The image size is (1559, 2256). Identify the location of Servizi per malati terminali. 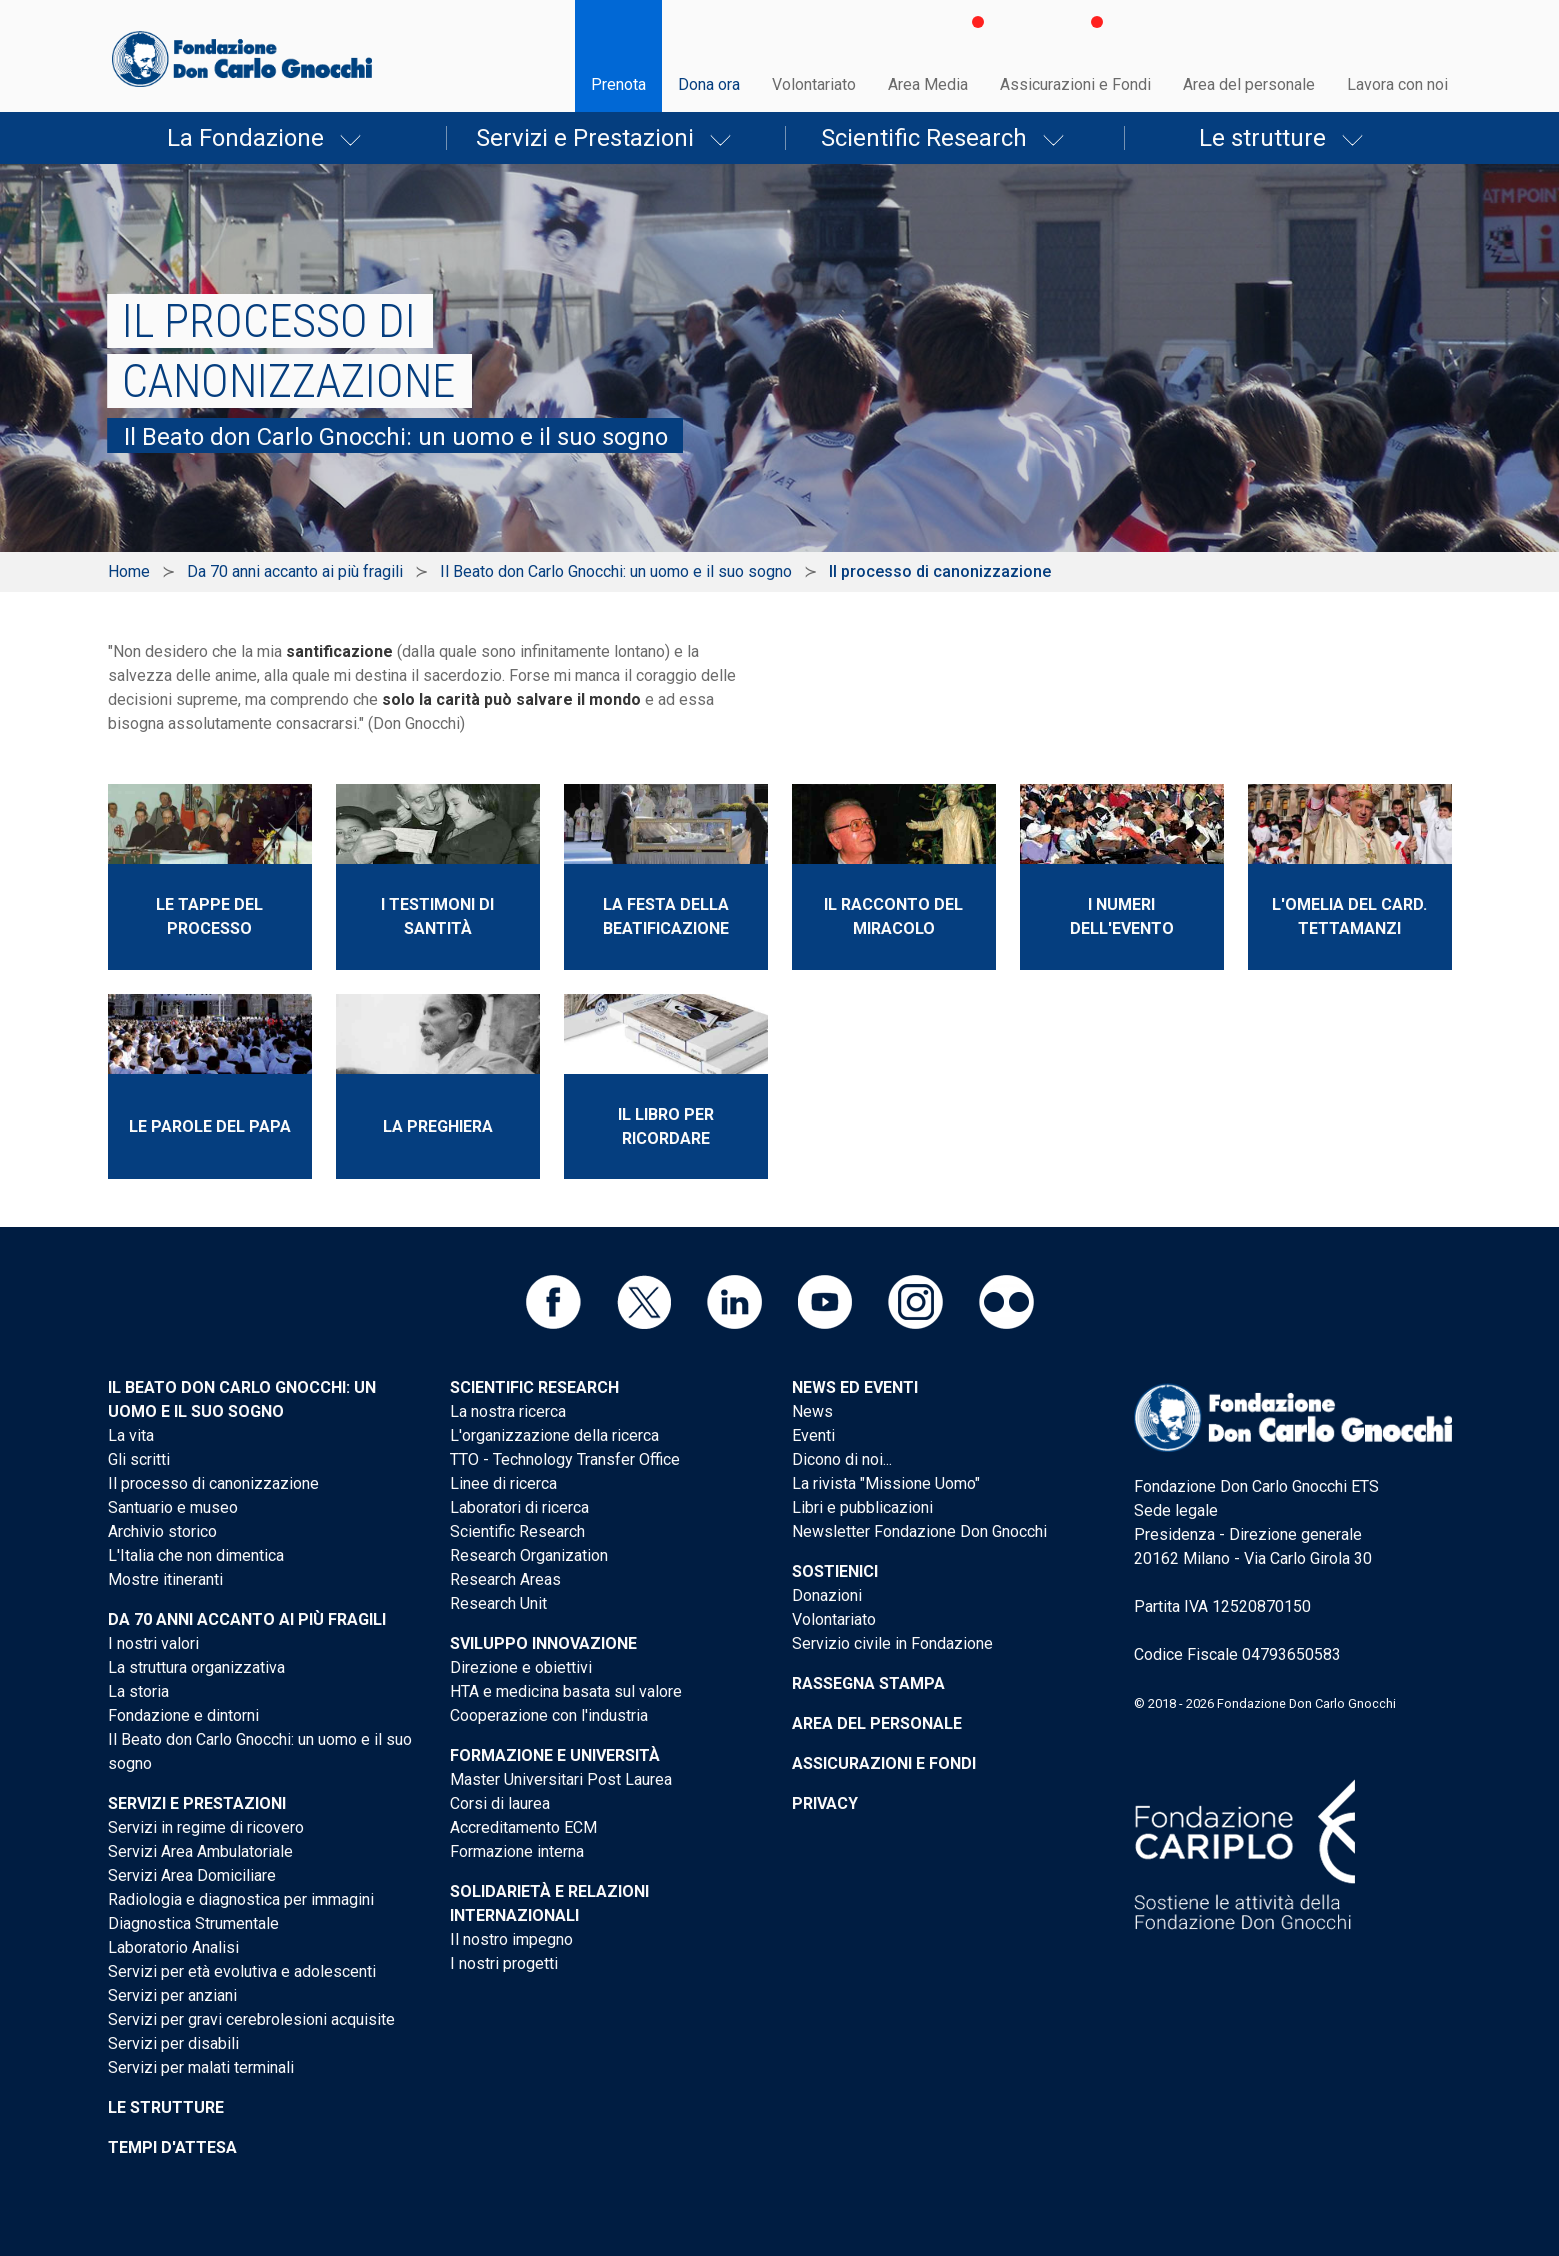
(201, 2067).